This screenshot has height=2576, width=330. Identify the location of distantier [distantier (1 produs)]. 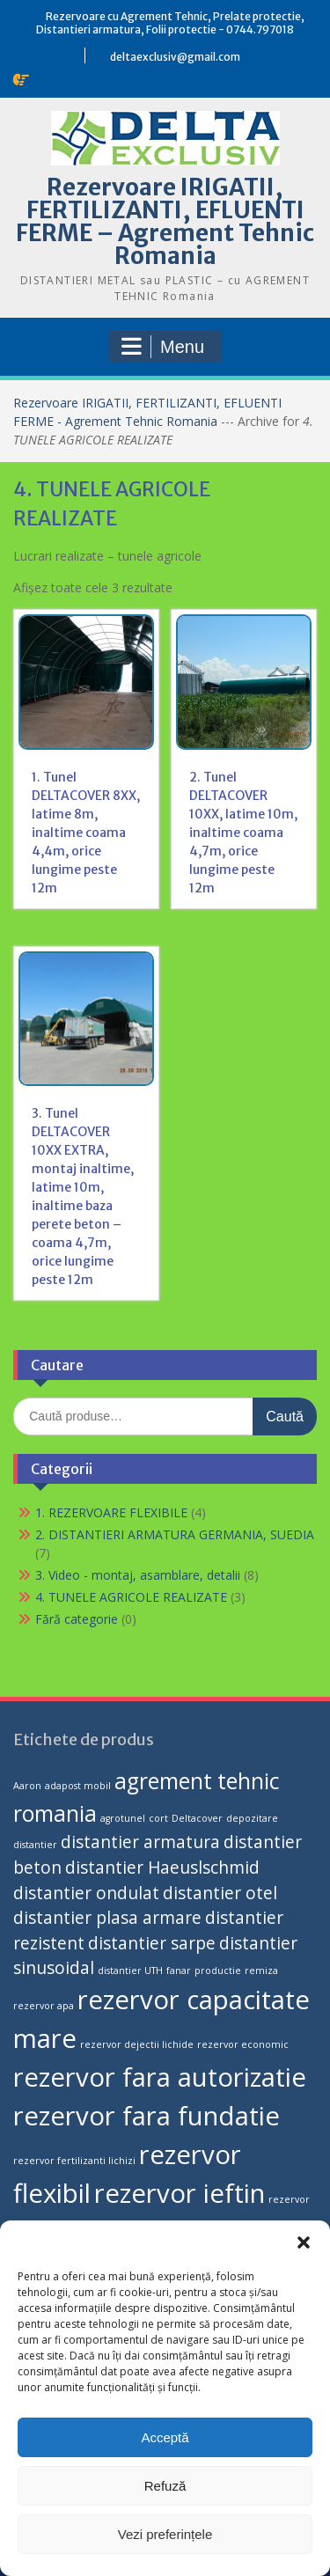
(35, 1844).